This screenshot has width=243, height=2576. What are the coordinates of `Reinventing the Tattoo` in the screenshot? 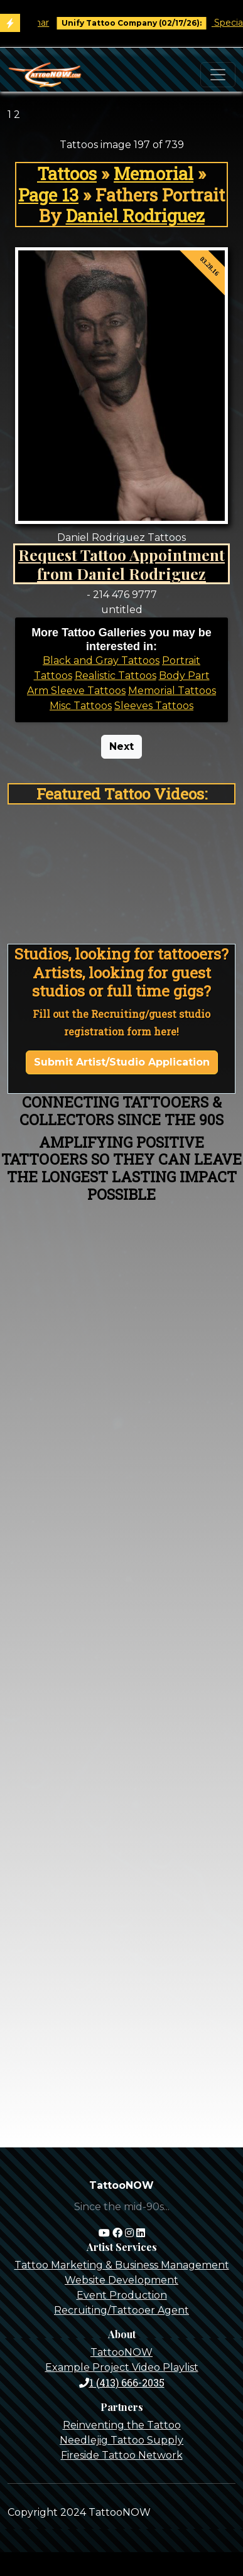 It's located at (122, 2425).